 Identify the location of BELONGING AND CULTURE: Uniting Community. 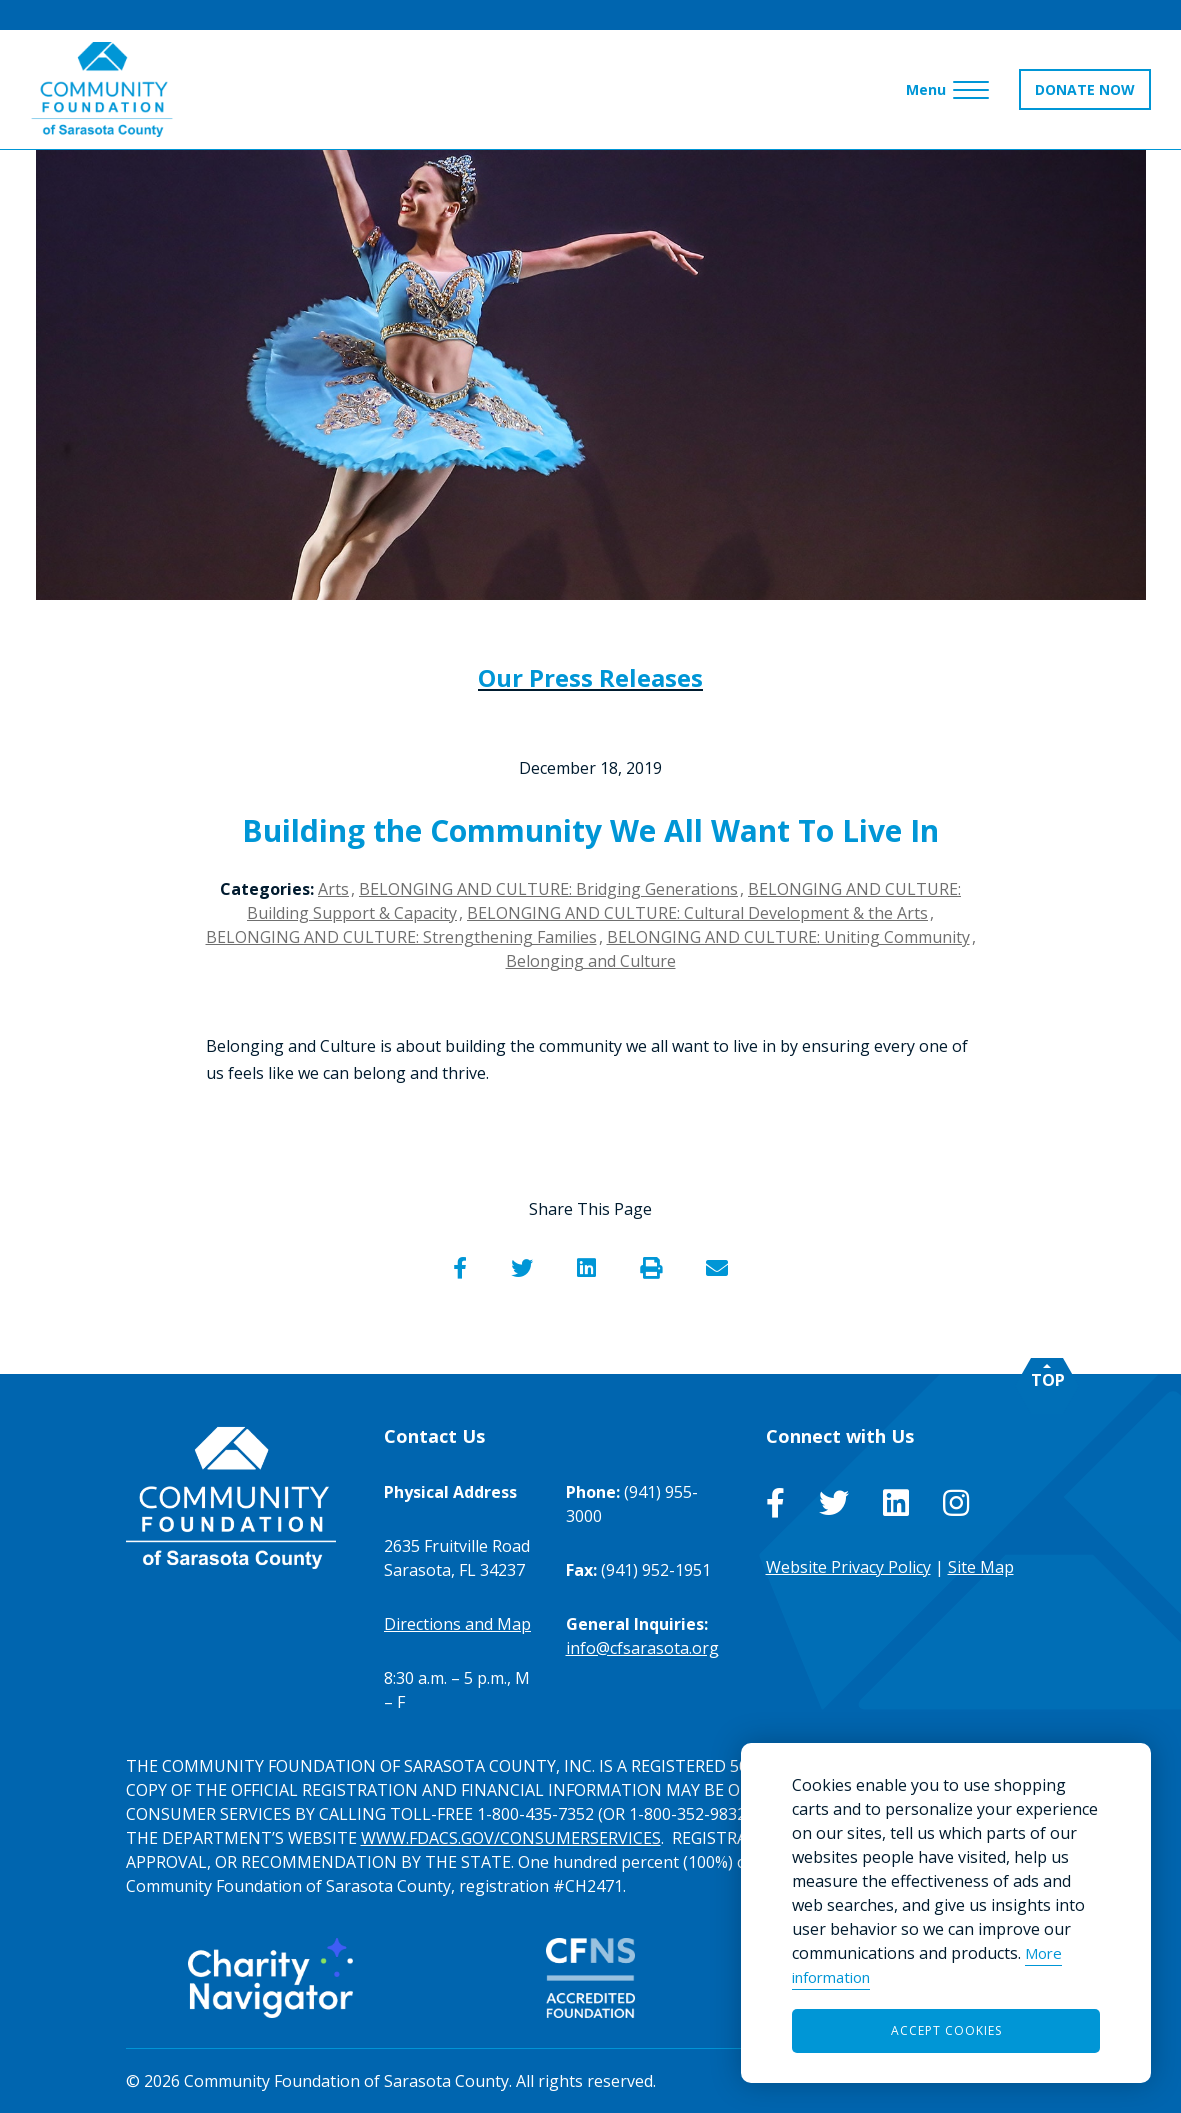
(788, 937).